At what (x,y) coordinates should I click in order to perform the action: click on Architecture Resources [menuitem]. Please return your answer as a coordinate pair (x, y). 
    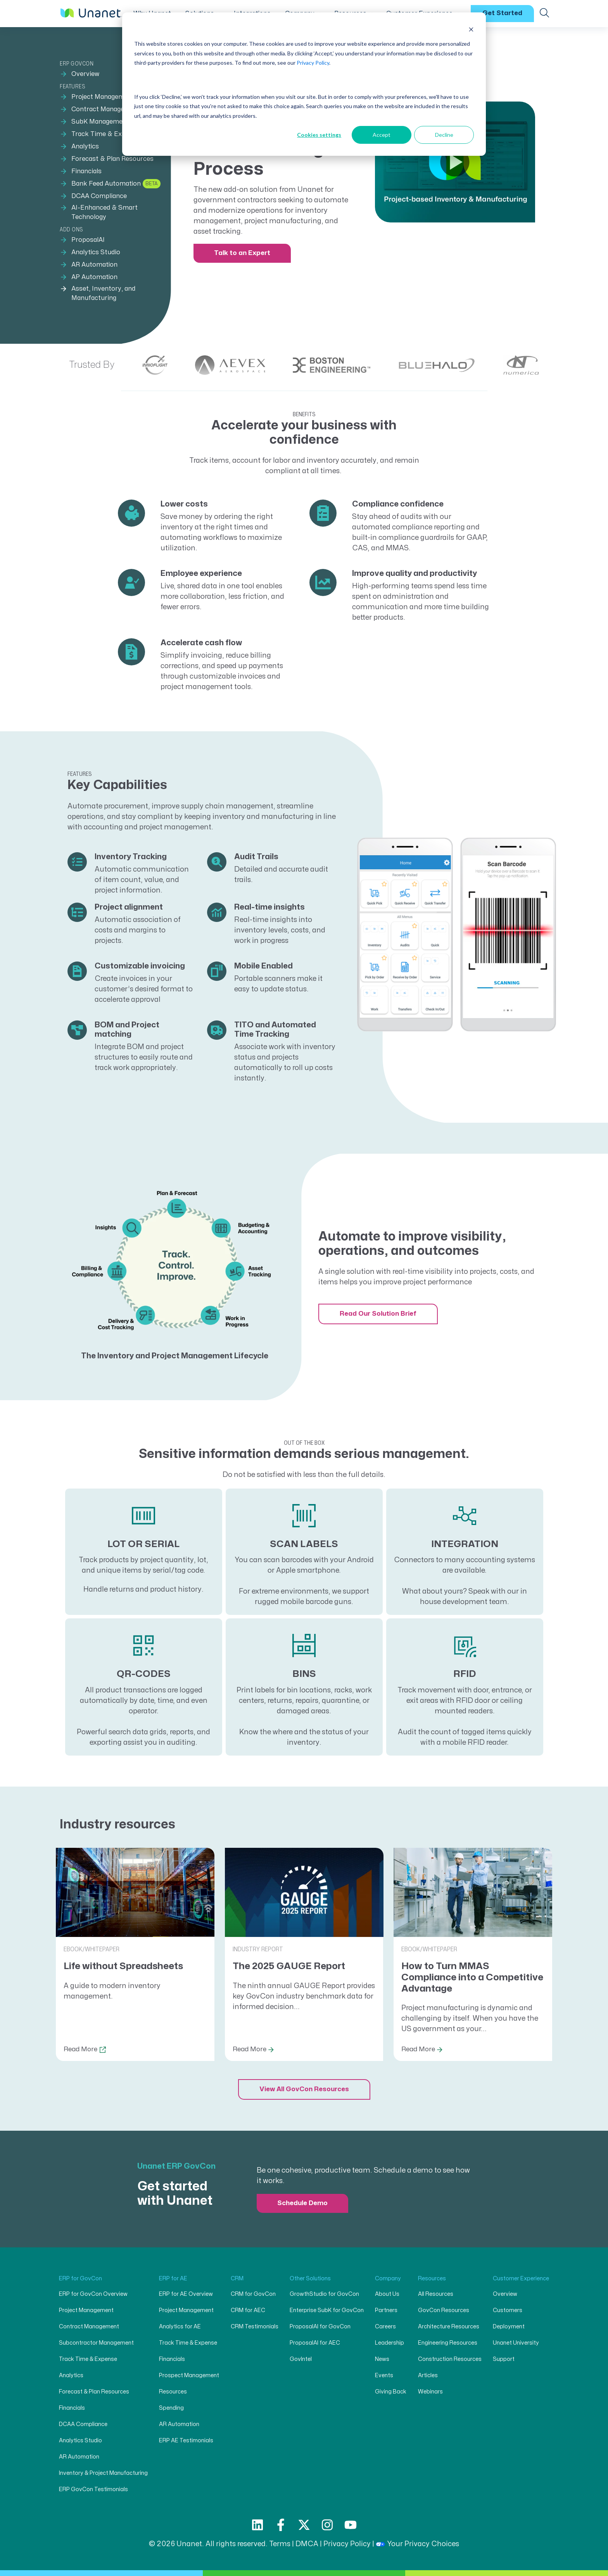
    Looking at the image, I should click on (448, 2326).